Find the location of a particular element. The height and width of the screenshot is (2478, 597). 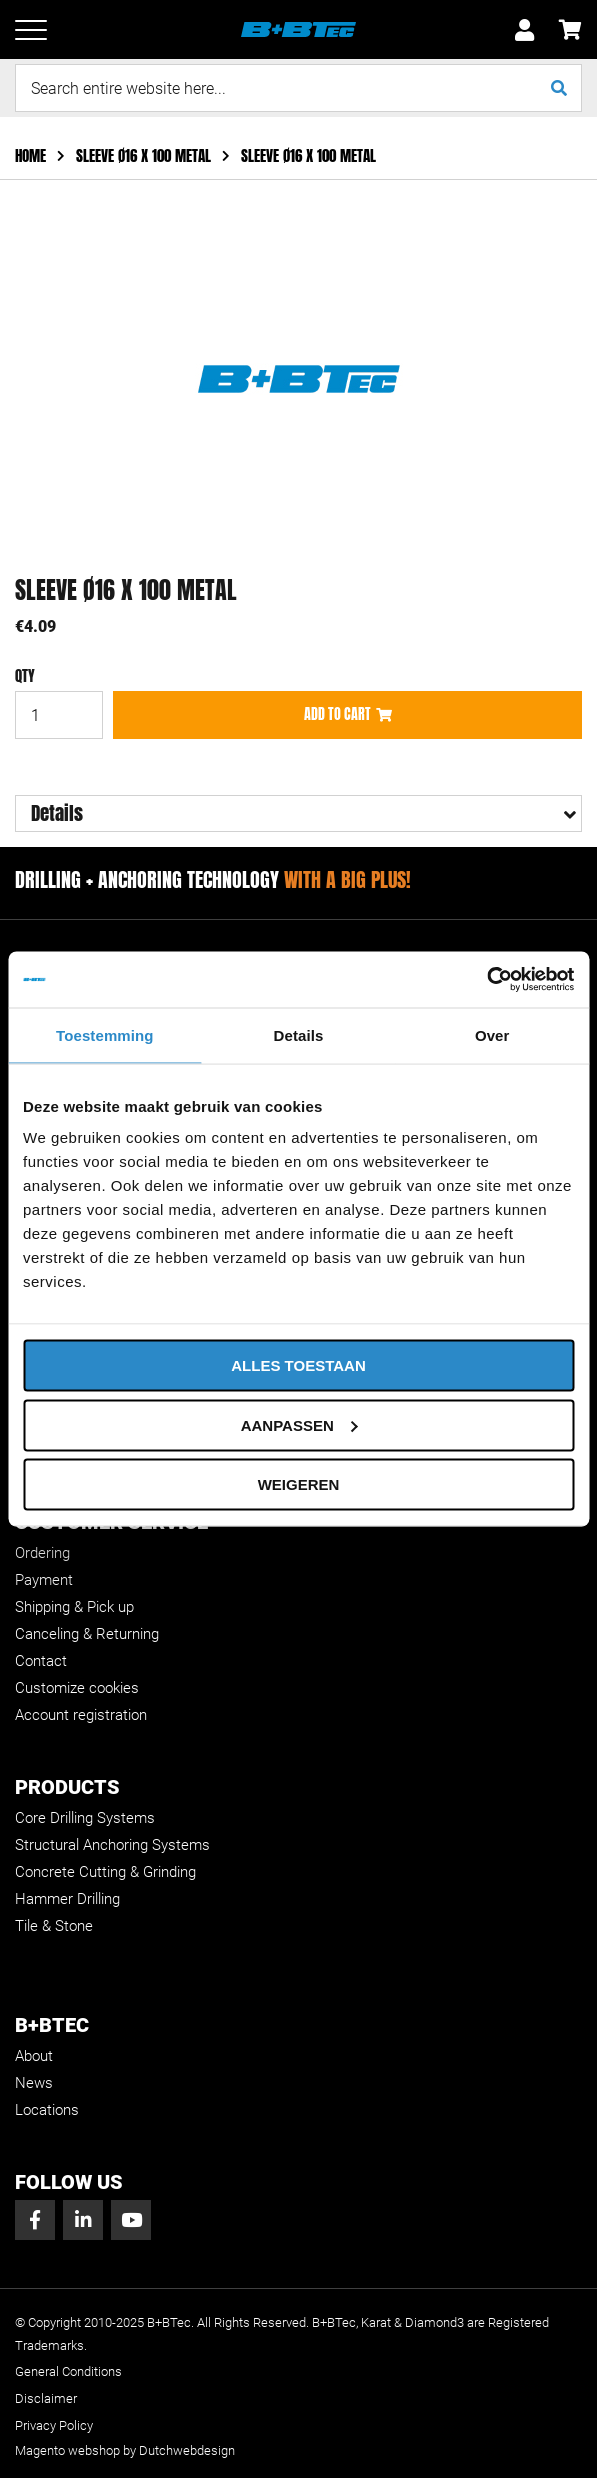

Alles toestaan is located at coordinates (298, 1365).